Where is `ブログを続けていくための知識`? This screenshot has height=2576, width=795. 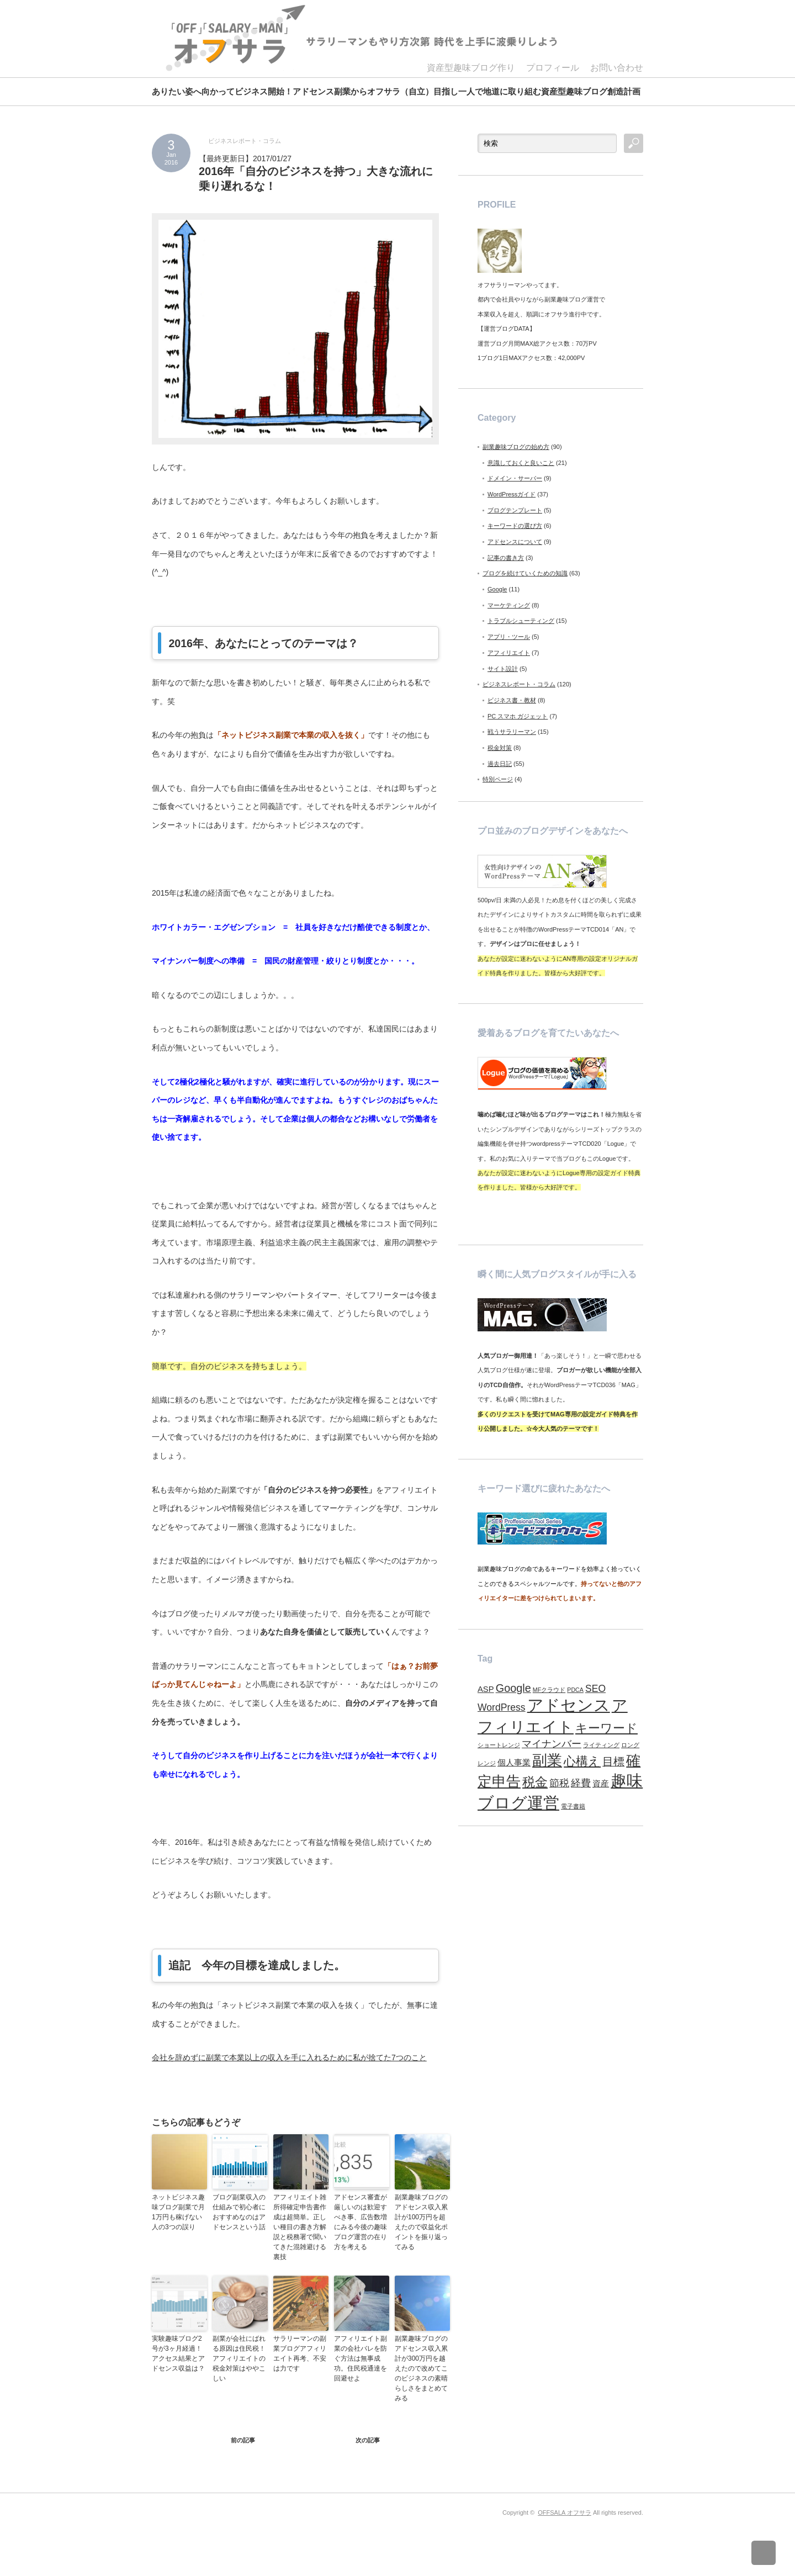 ブログを続けていくための知識 is located at coordinates (525, 573).